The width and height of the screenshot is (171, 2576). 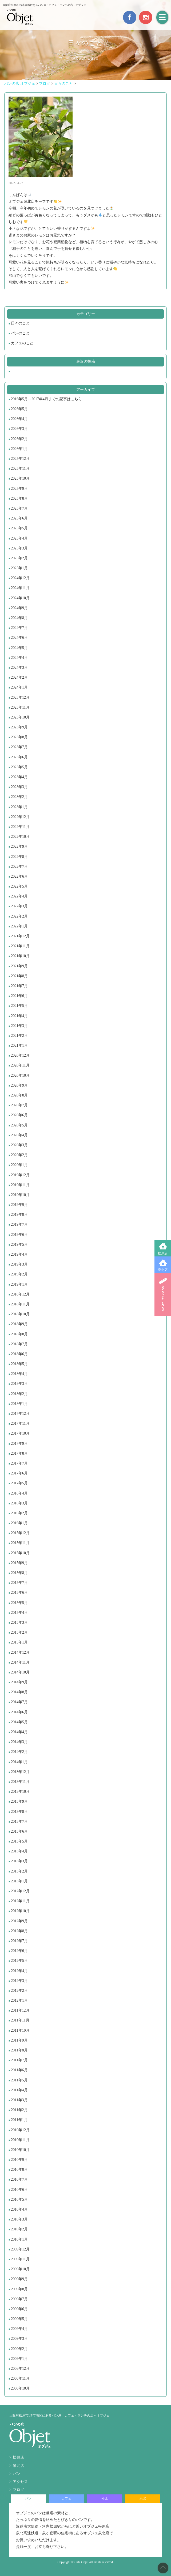 What do you see at coordinates (20, 707) in the screenshot?
I see `2023年11月` at bounding box center [20, 707].